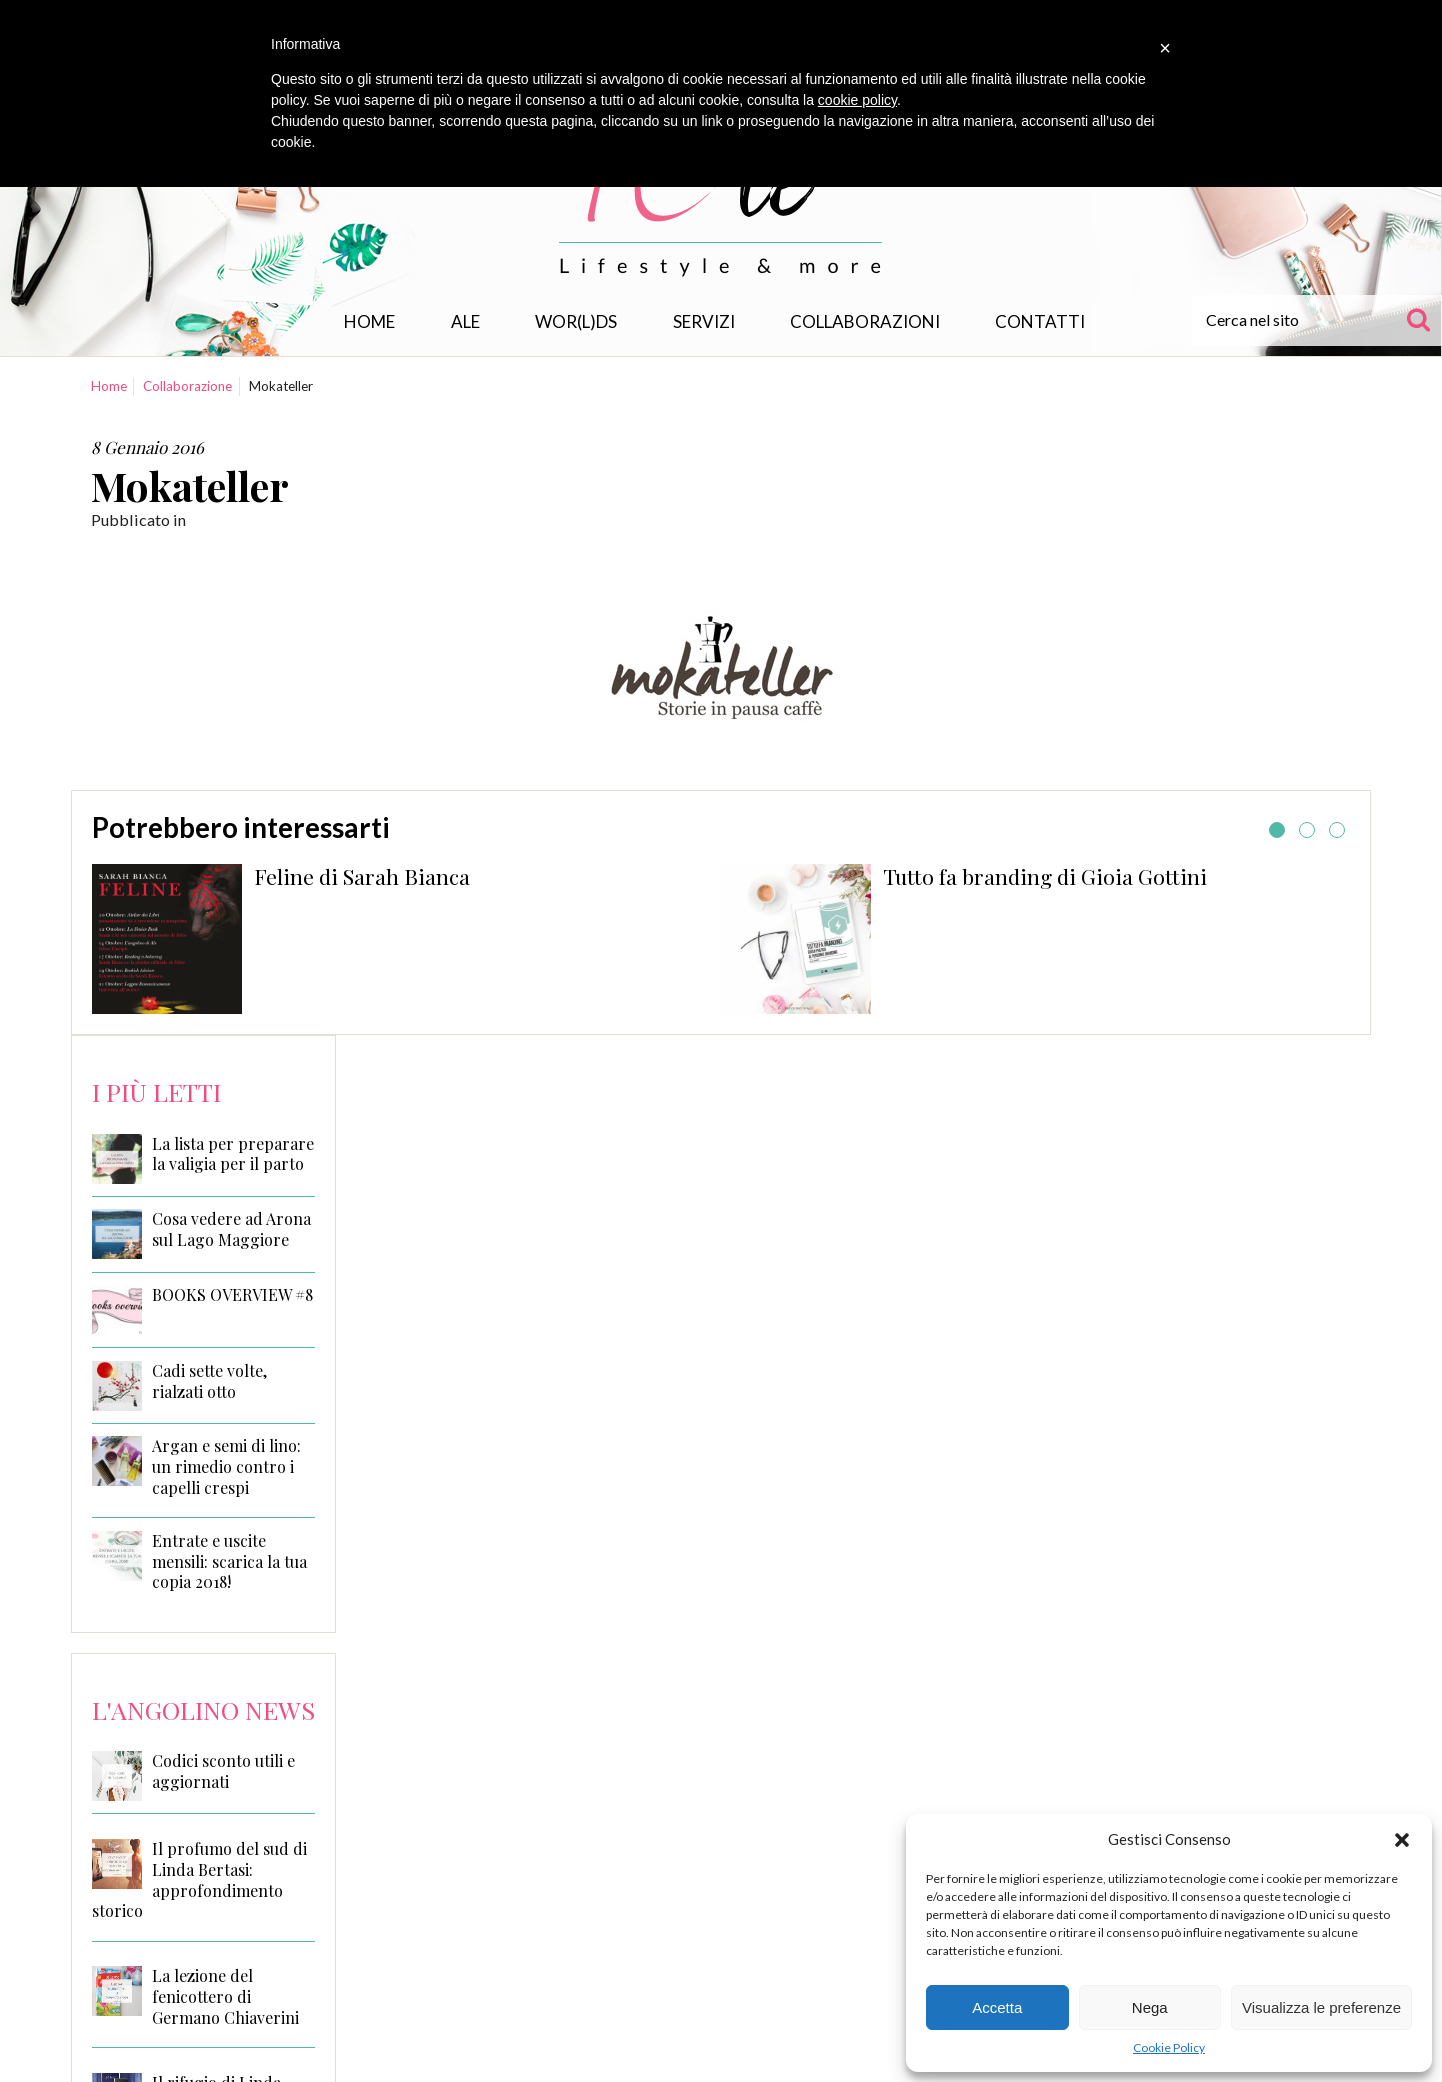  Describe the element at coordinates (1150, 2007) in the screenshot. I see `Nega` at that location.